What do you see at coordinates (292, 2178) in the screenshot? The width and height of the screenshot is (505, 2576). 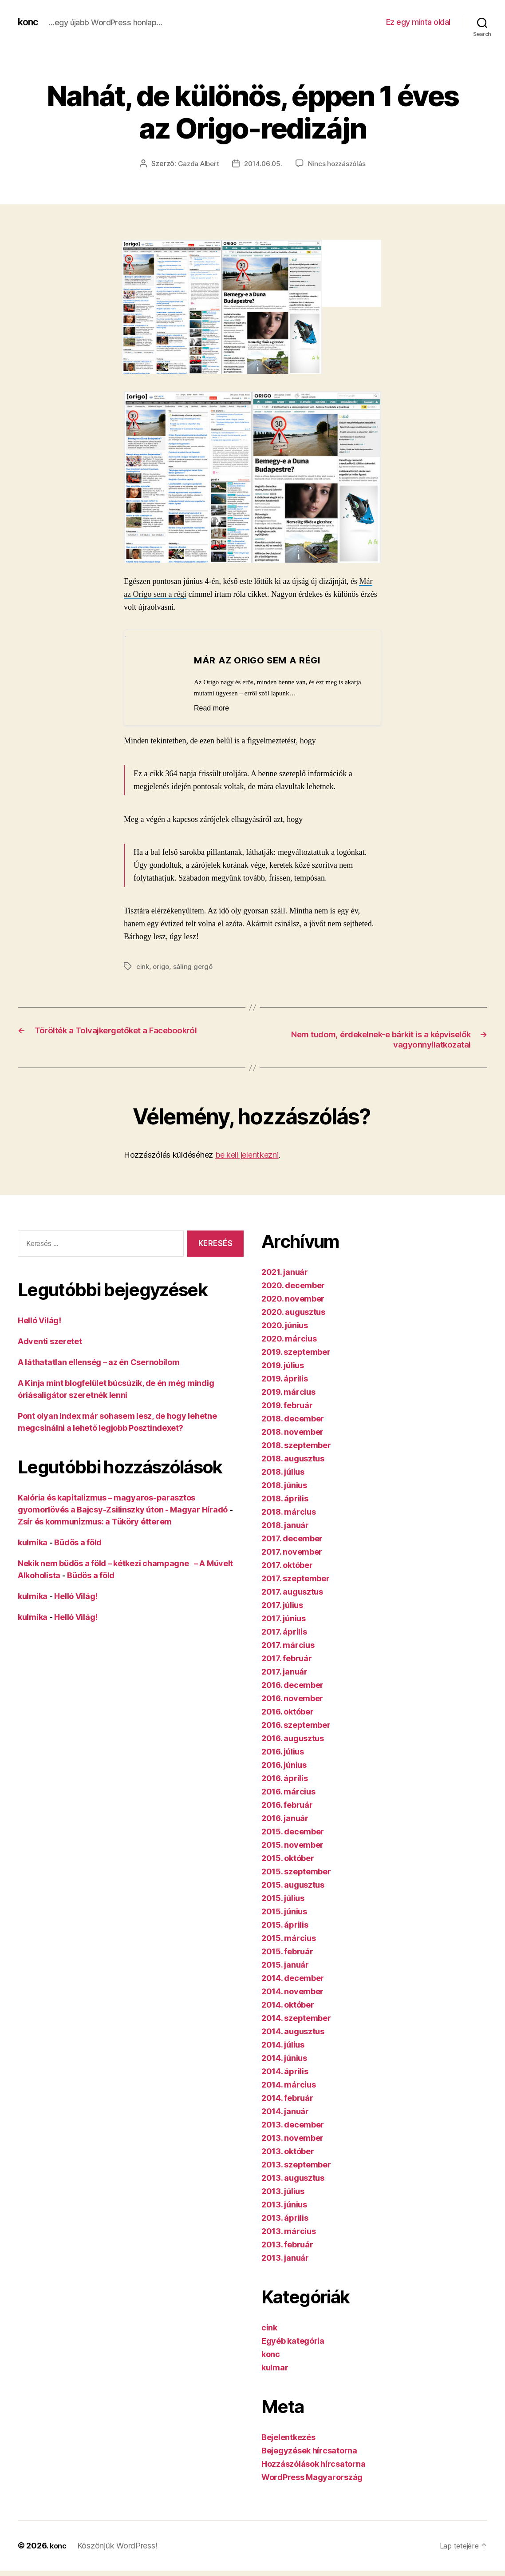 I see `2013. augusztus` at bounding box center [292, 2178].